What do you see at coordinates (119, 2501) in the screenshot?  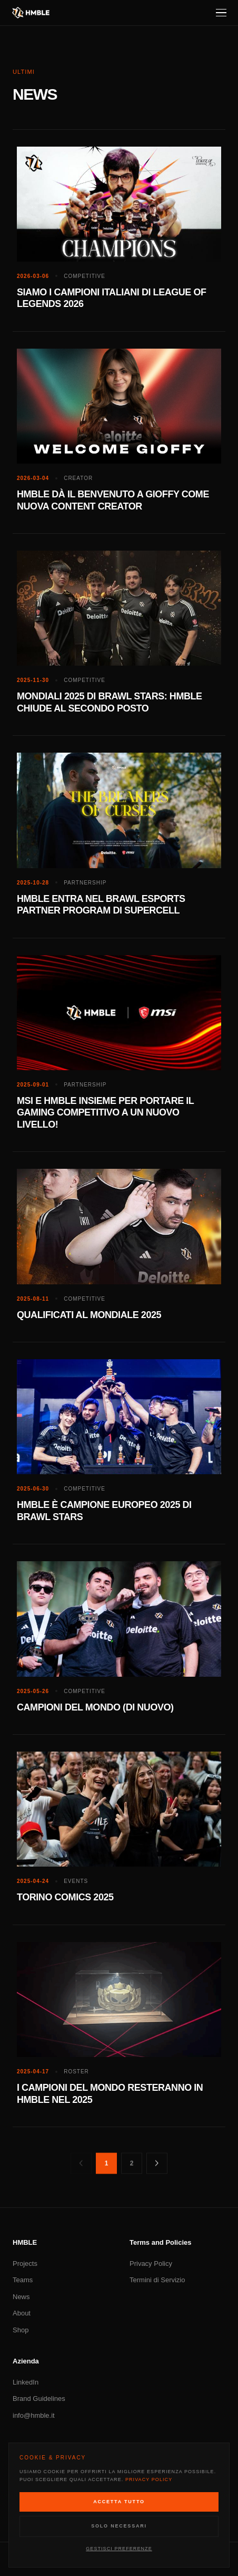 I see `Accetta Tutto` at bounding box center [119, 2501].